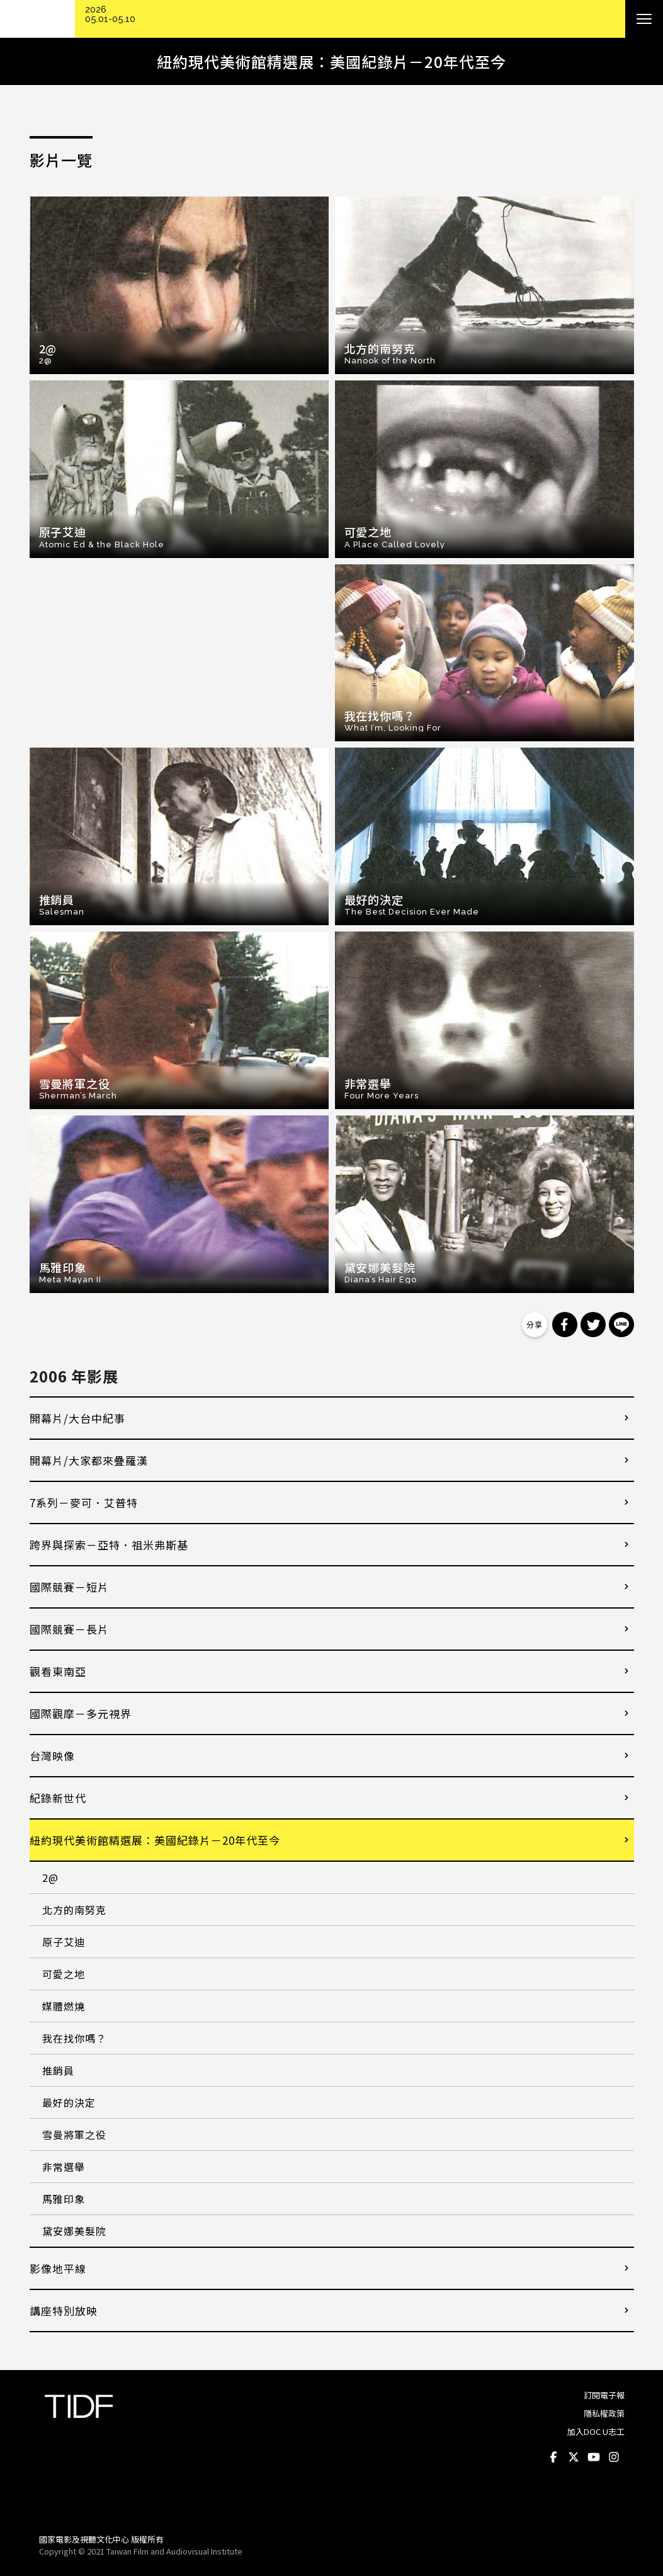 The width and height of the screenshot is (663, 2576). Describe the element at coordinates (50, 1877) in the screenshot. I see `2@` at that location.